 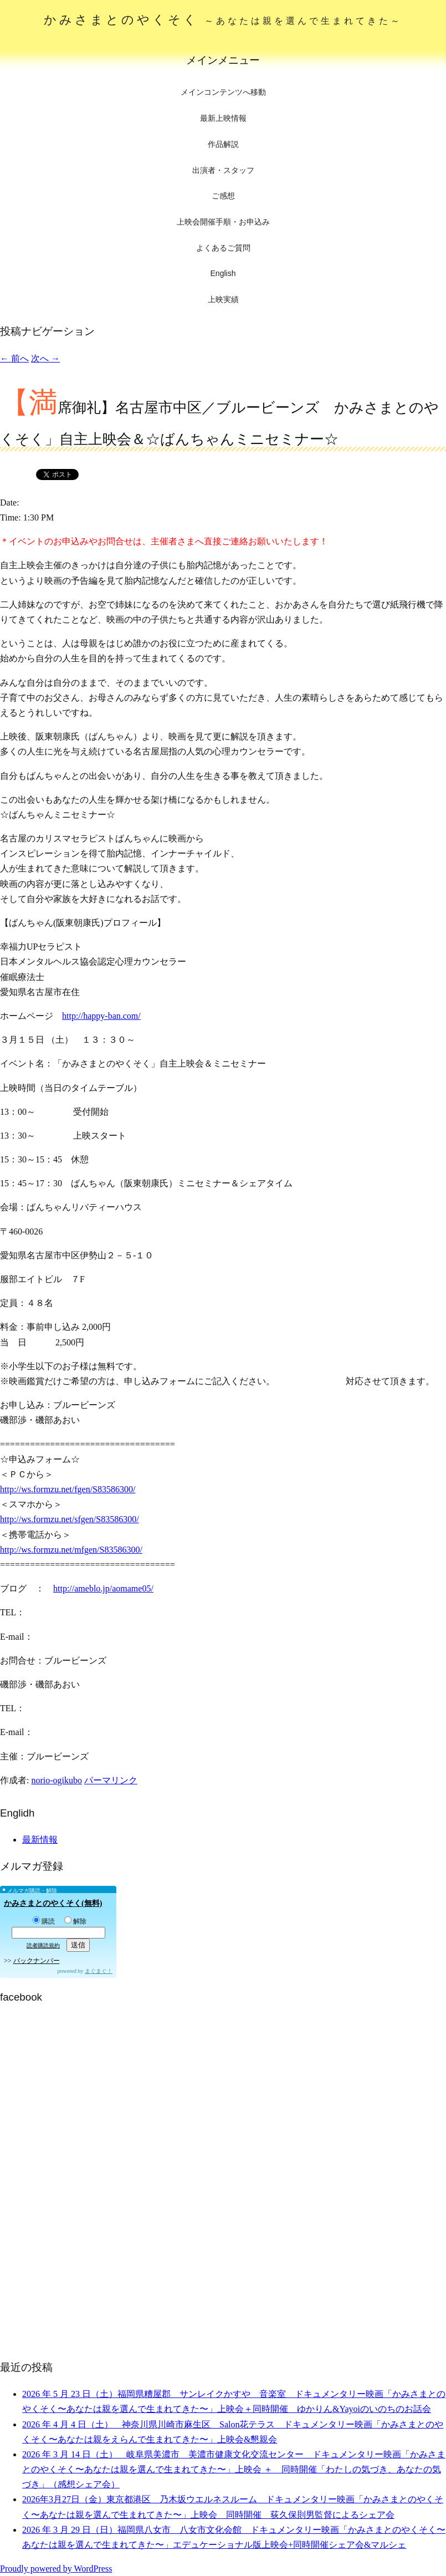 What do you see at coordinates (223, 195) in the screenshot?
I see `ご感想` at bounding box center [223, 195].